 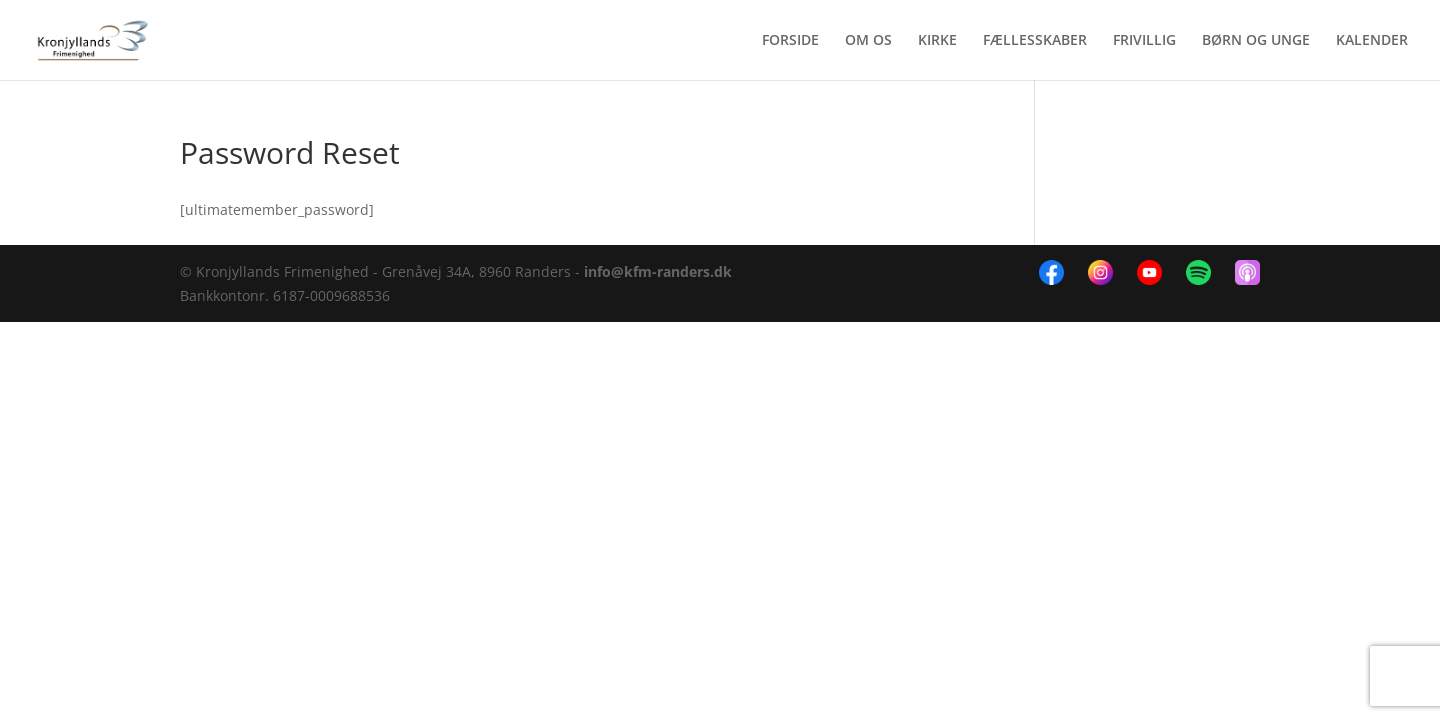 What do you see at coordinates (1144, 41) in the screenshot?
I see `FRIVILLIG` at bounding box center [1144, 41].